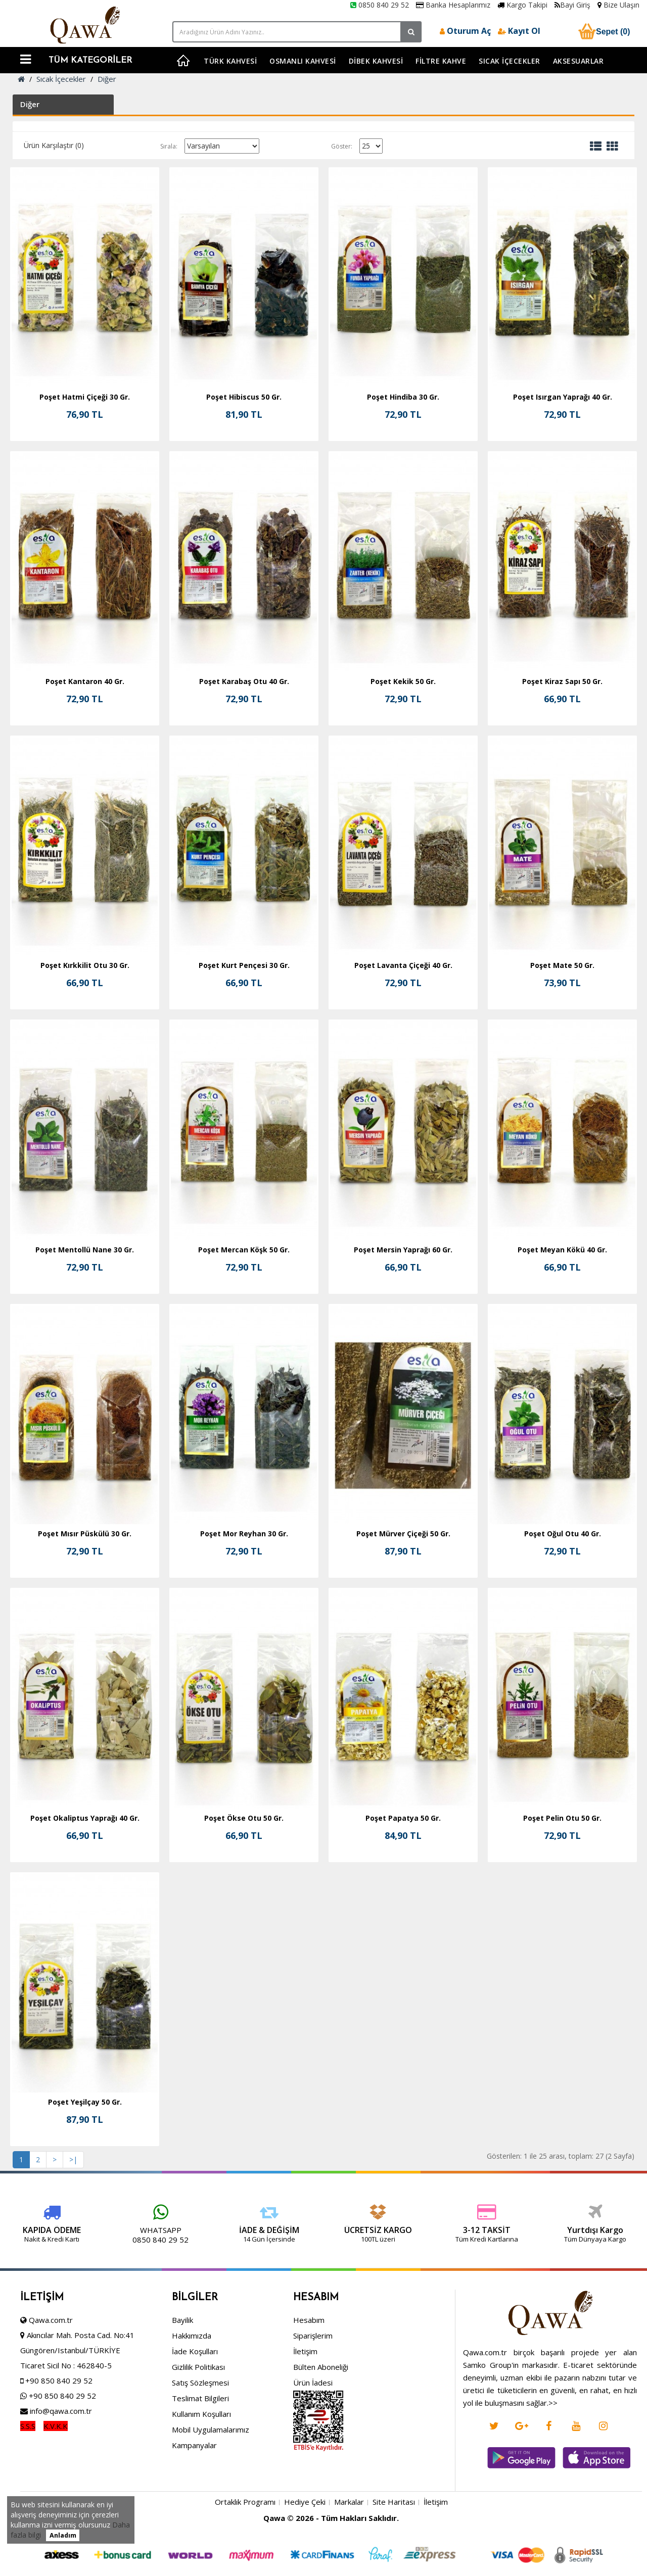 The image size is (647, 2576). What do you see at coordinates (305, 2418) in the screenshot?
I see `İletişim` at bounding box center [305, 2418].